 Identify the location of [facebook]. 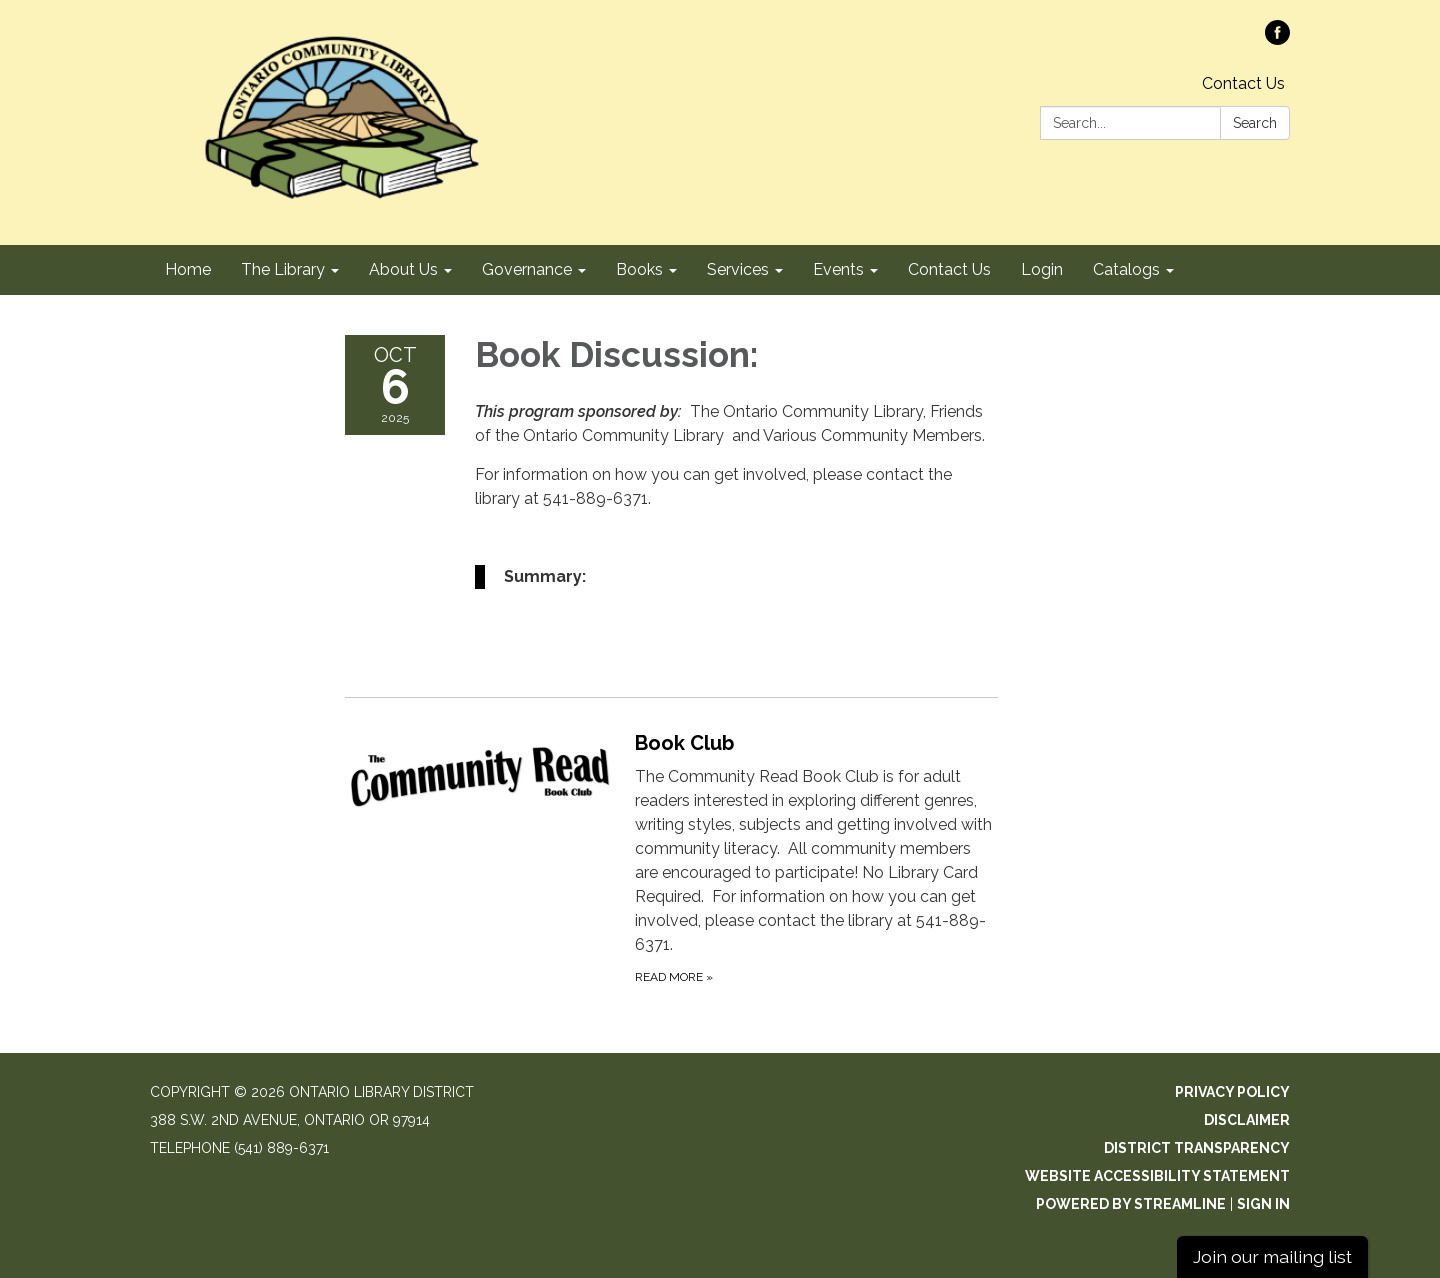
(1277, 39).